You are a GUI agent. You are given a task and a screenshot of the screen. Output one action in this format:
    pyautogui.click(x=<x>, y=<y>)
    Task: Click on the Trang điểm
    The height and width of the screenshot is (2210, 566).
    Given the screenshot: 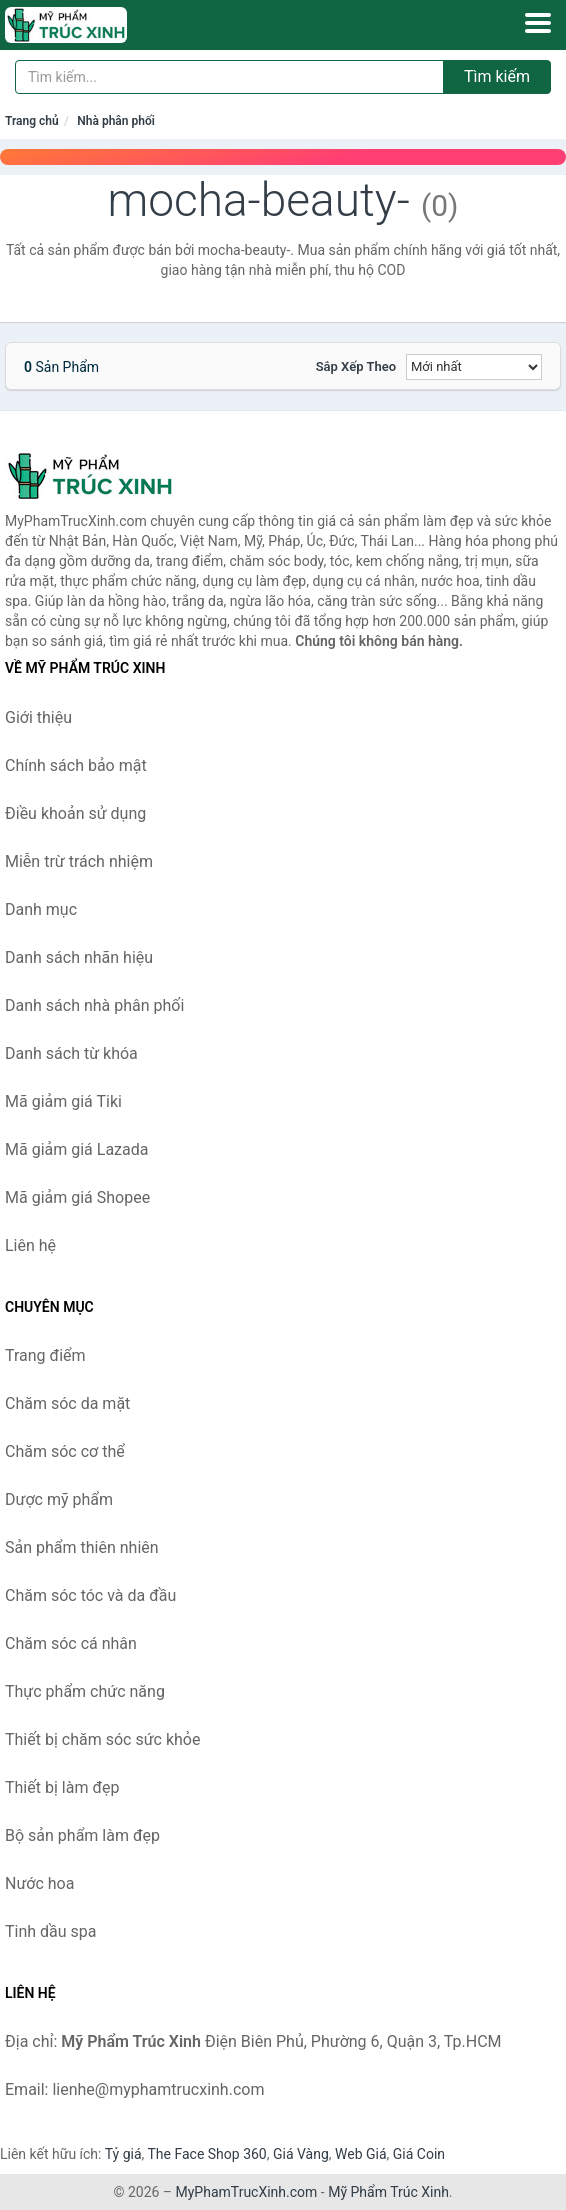 What is the action you would take?
    pyautogui.click(x=45, y=1355)
    